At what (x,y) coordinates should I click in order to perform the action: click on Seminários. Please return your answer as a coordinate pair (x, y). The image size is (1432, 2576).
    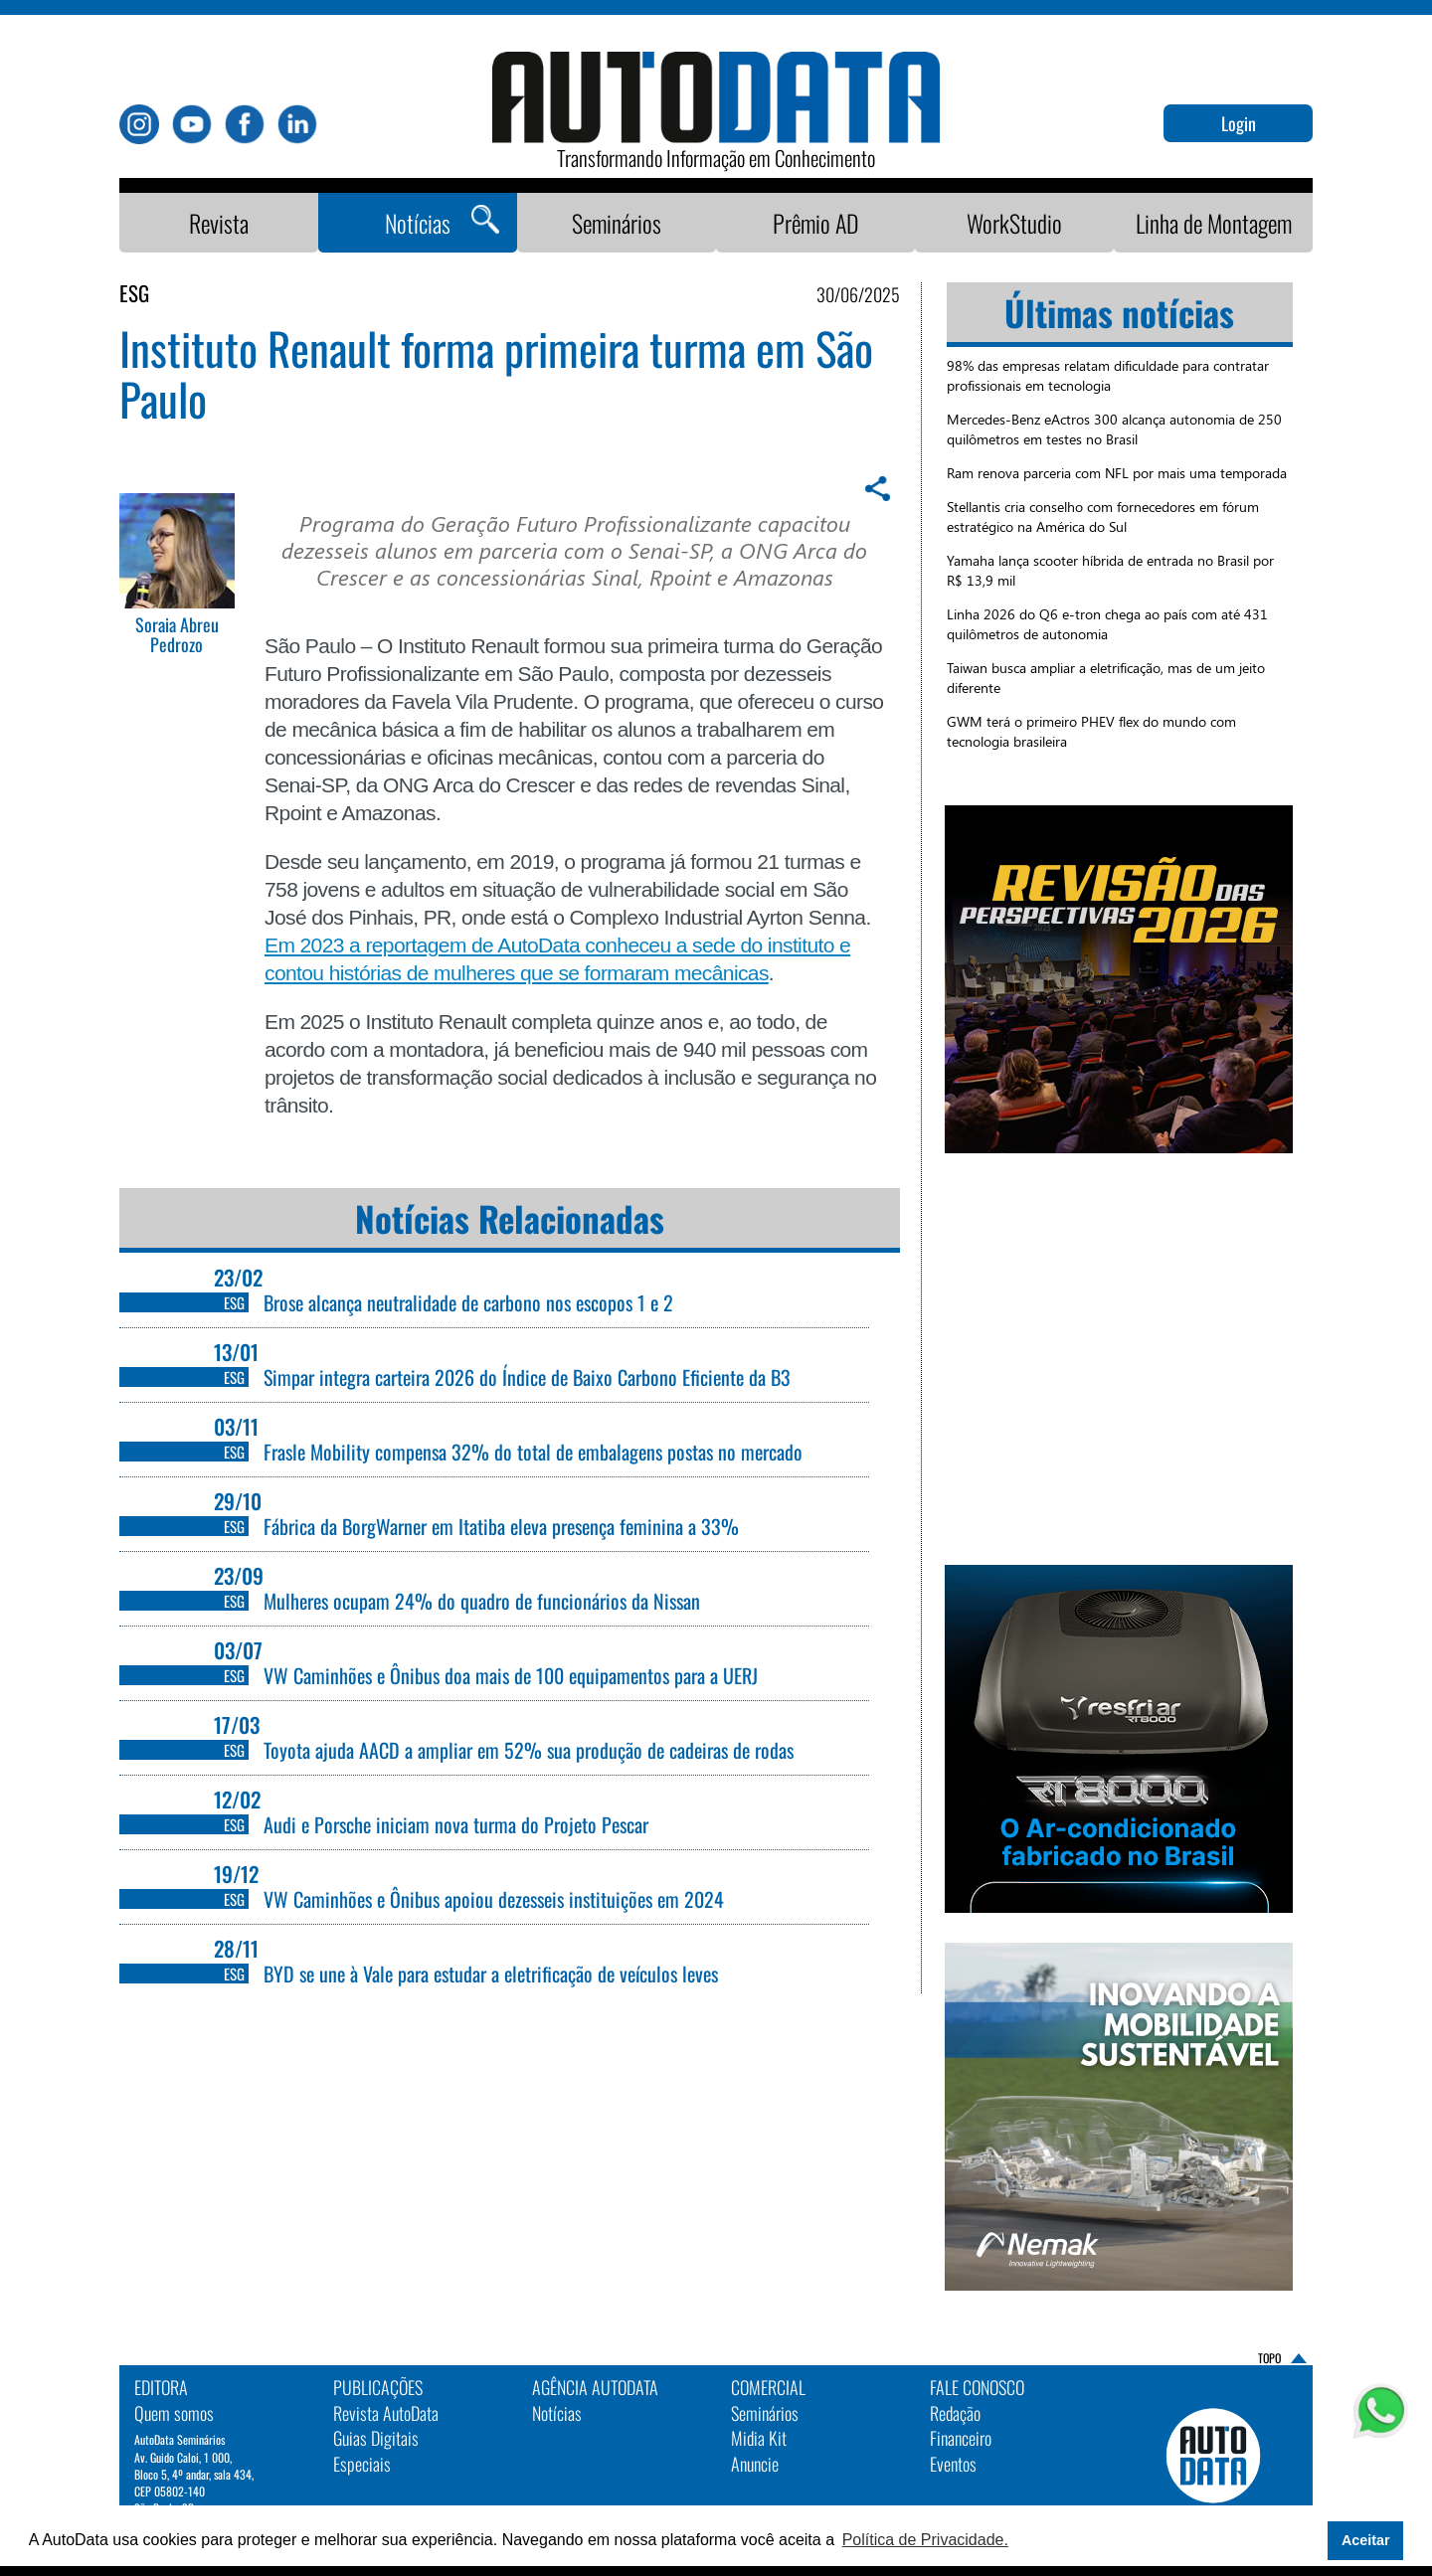
    Looking at the image, I should click on (616, 223).